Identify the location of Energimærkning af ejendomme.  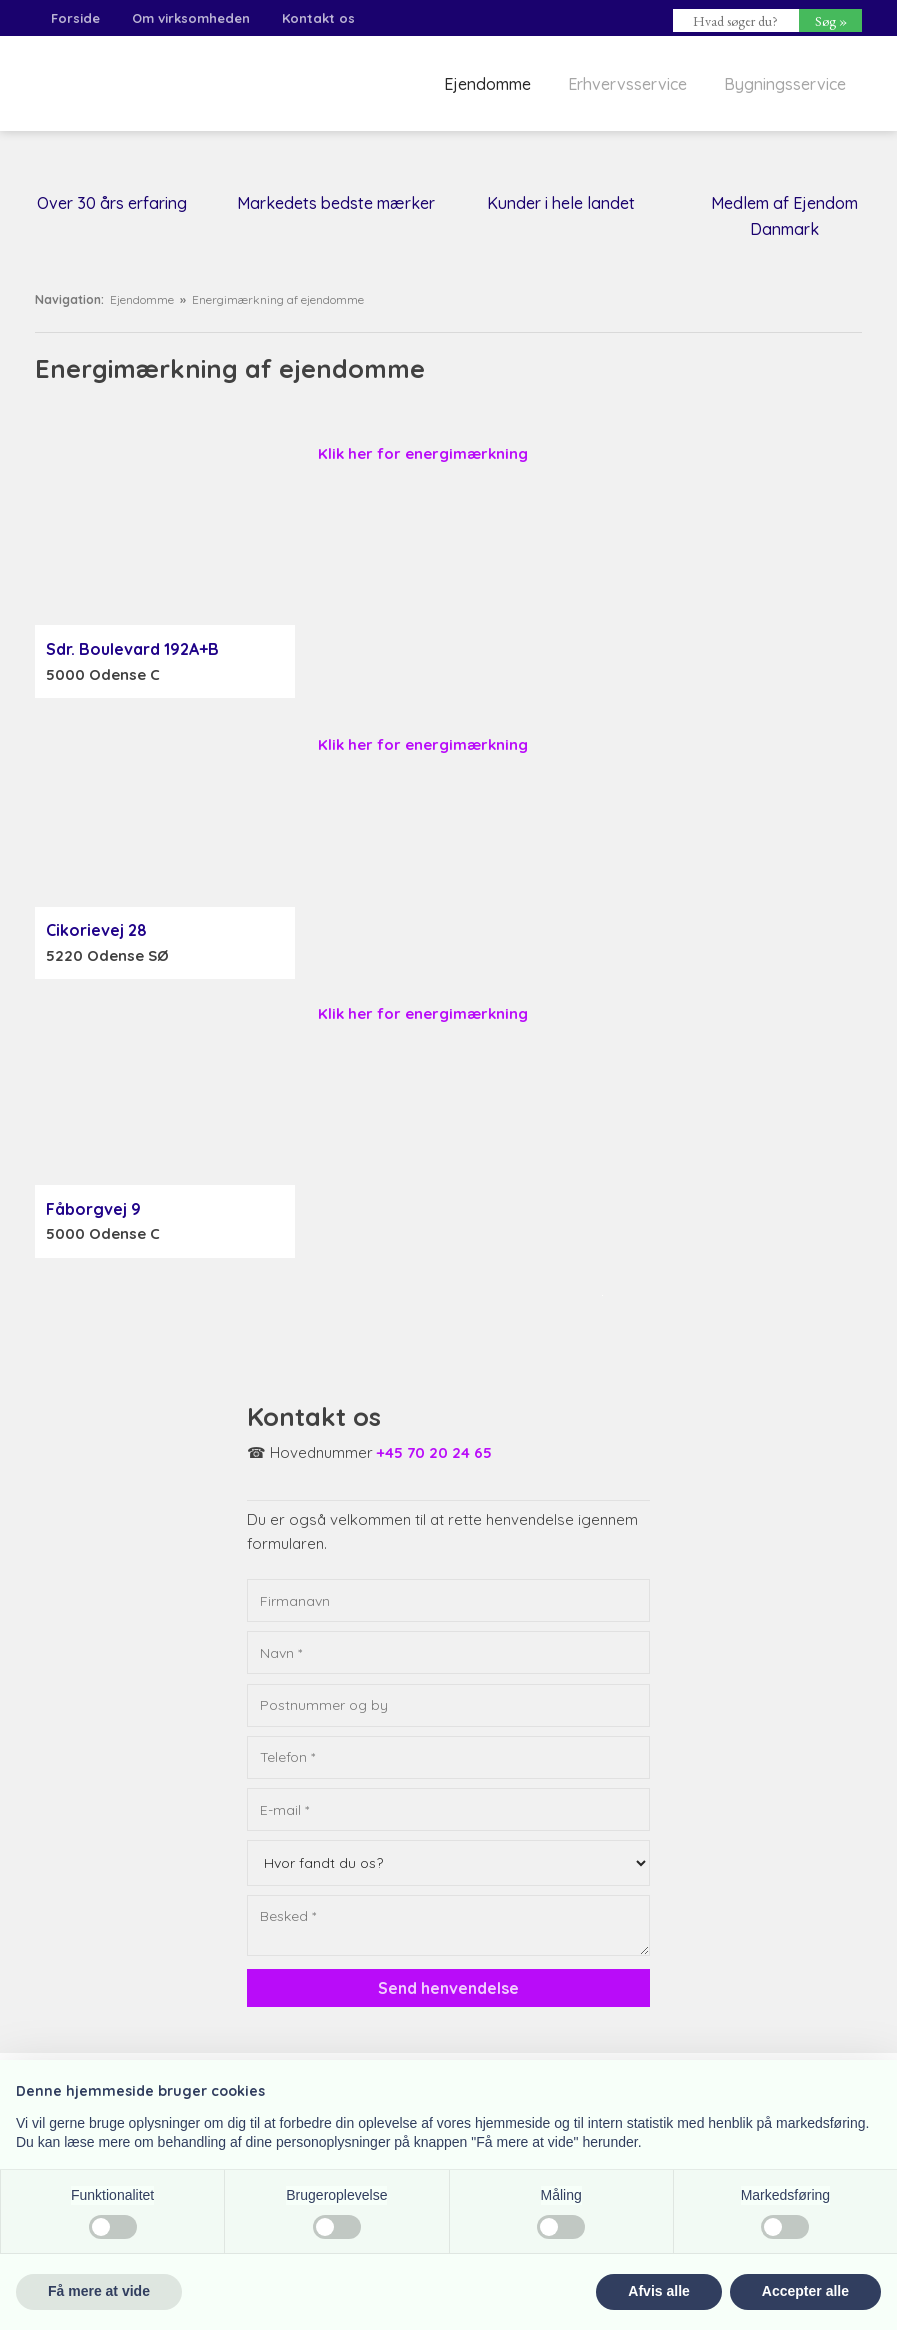
(278, 299).